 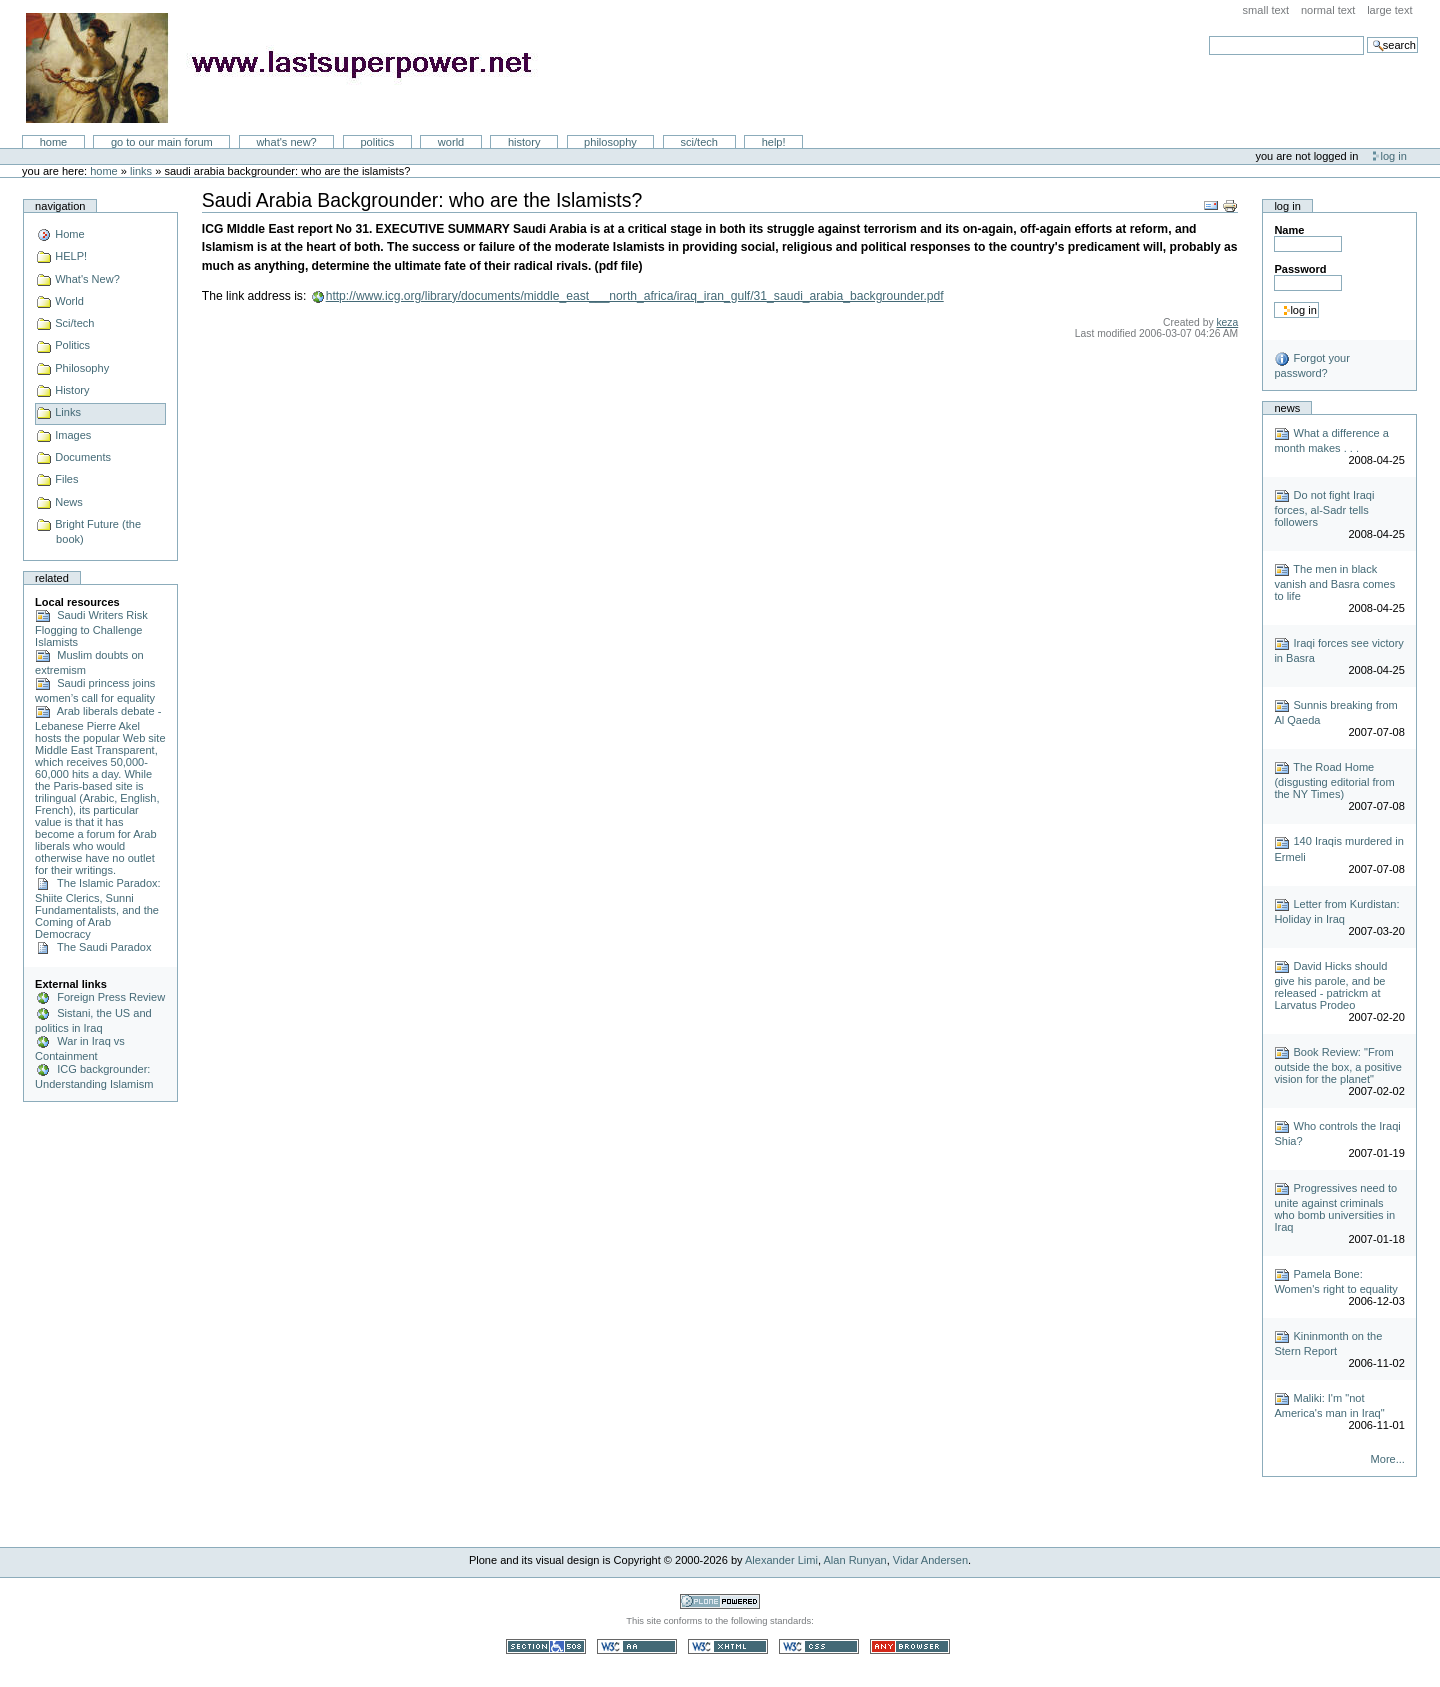 What do you see at coordinates (93, 947) in the screenshot?
I see `The Saudi Paradox` at bounding box center [93, 947].